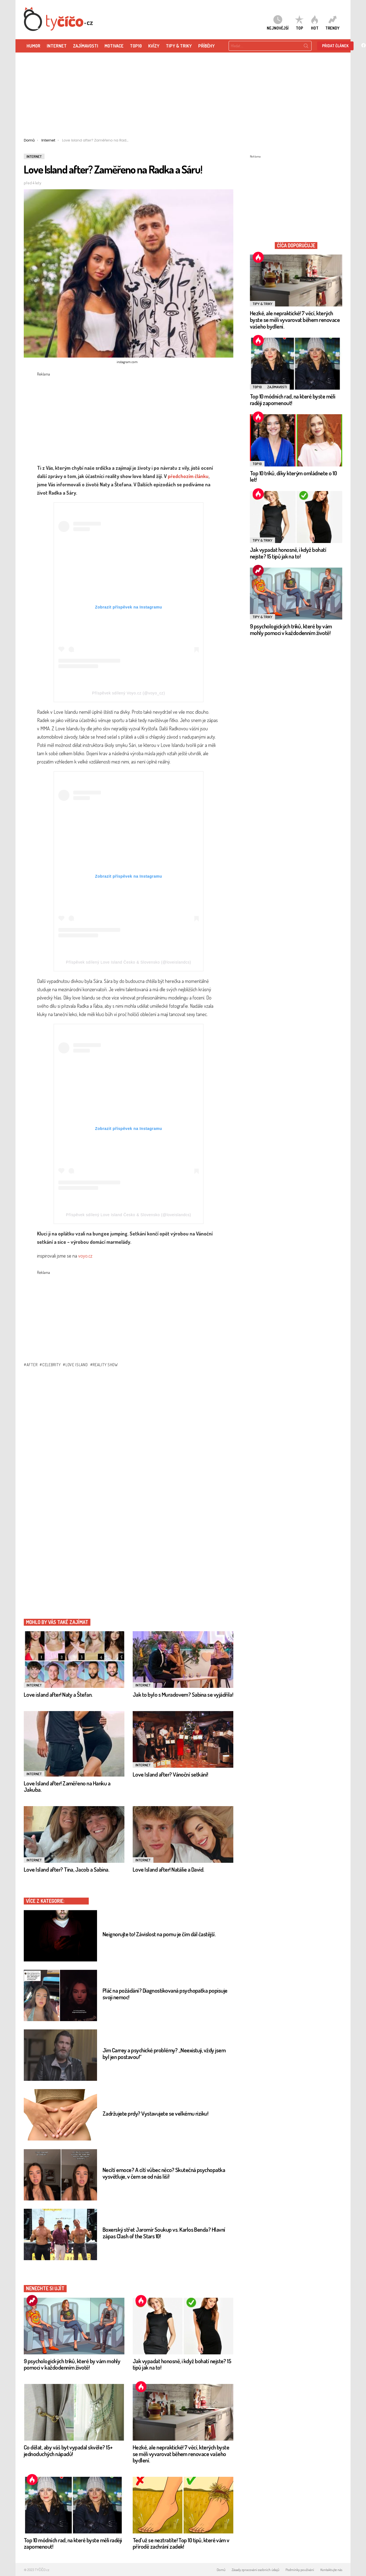 Image resolution: width=366 pixels, height=2576 pixels. I want to click on HUMOR, so click(33, 46).